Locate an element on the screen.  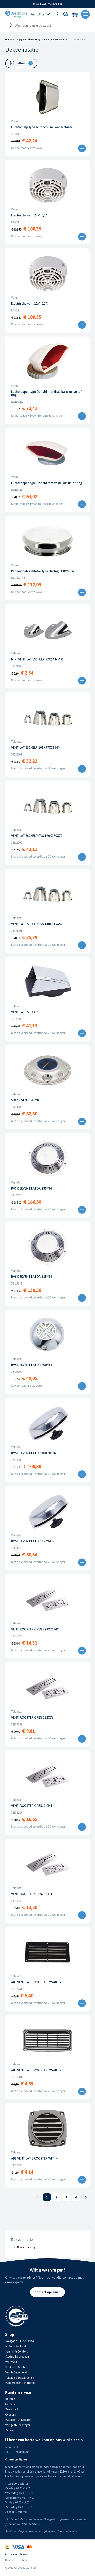
Niveau omhoog is located at coordinates (26, 2247).